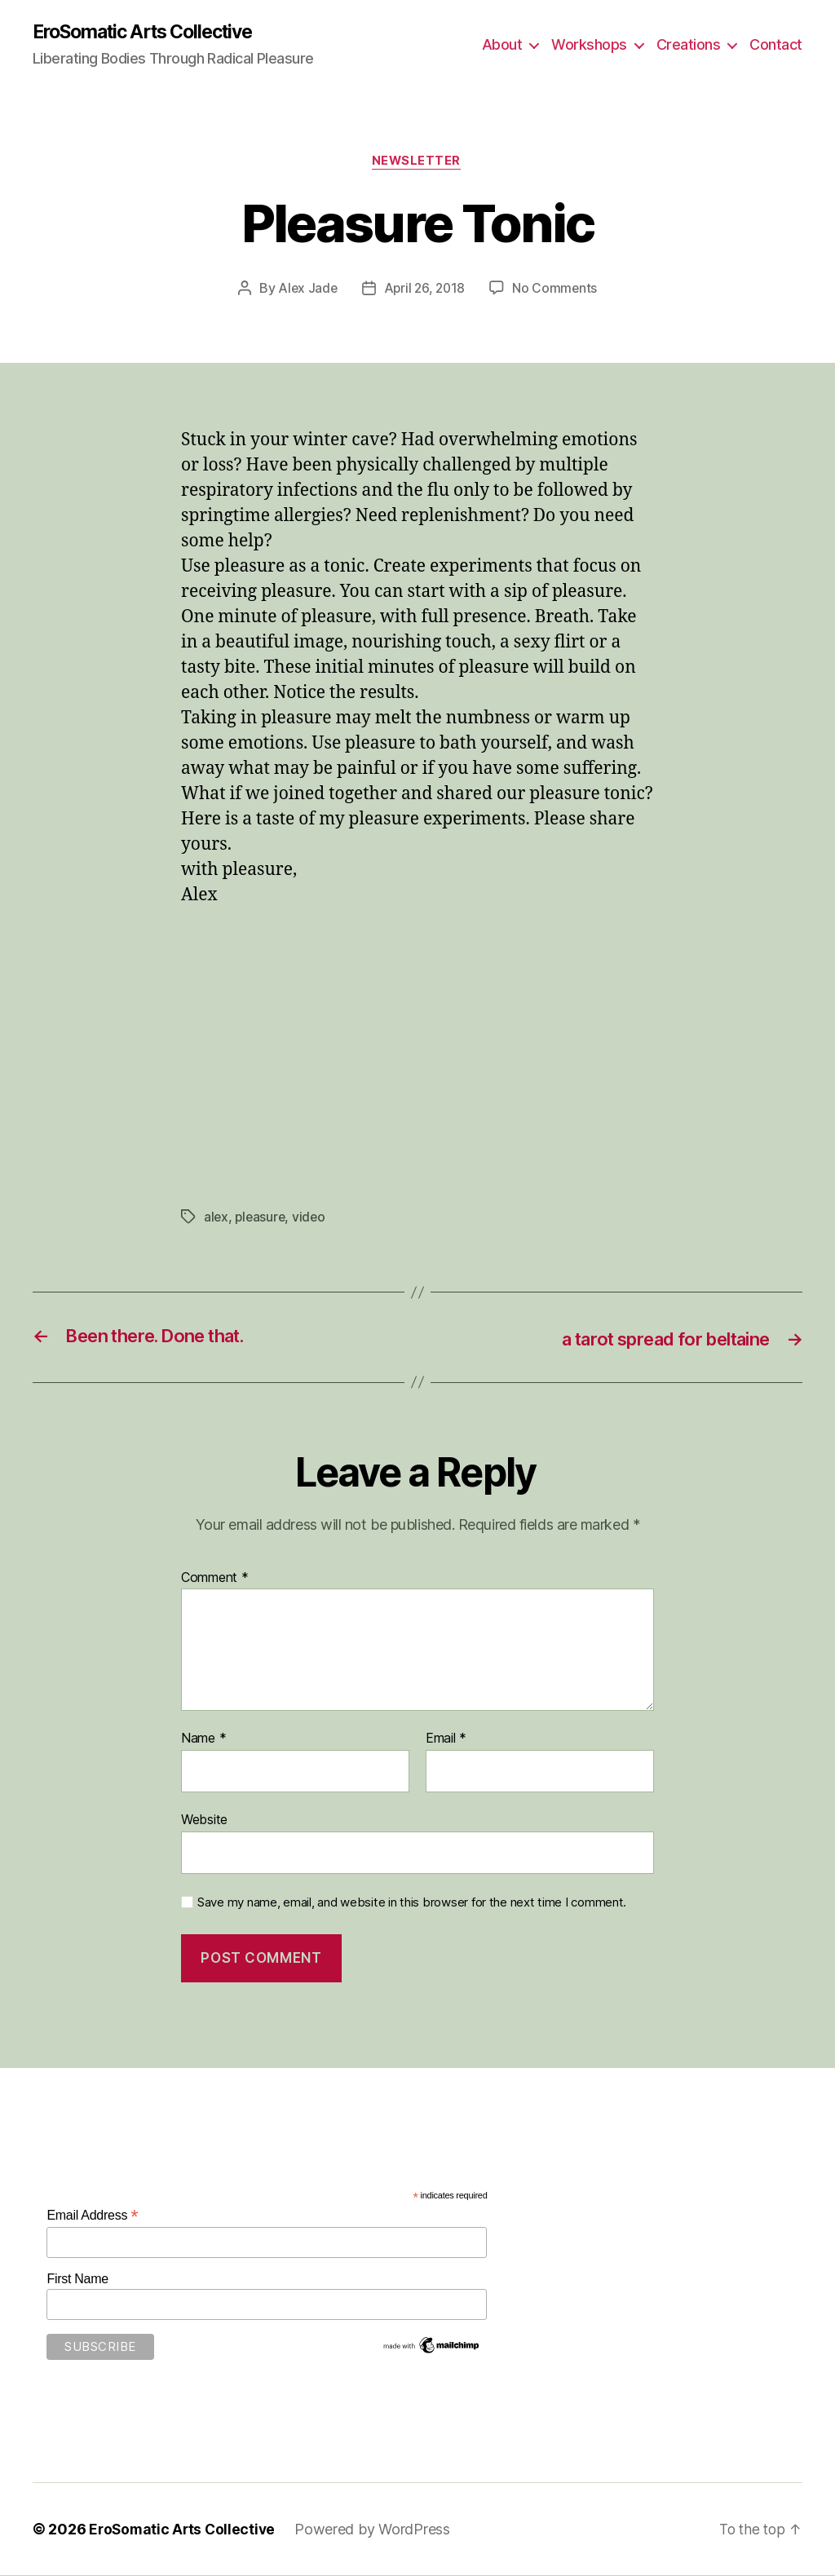 The image size is (835, 2576). Describe the element at coordinates (502, 45) in the screenshot. I see `About` at that location.